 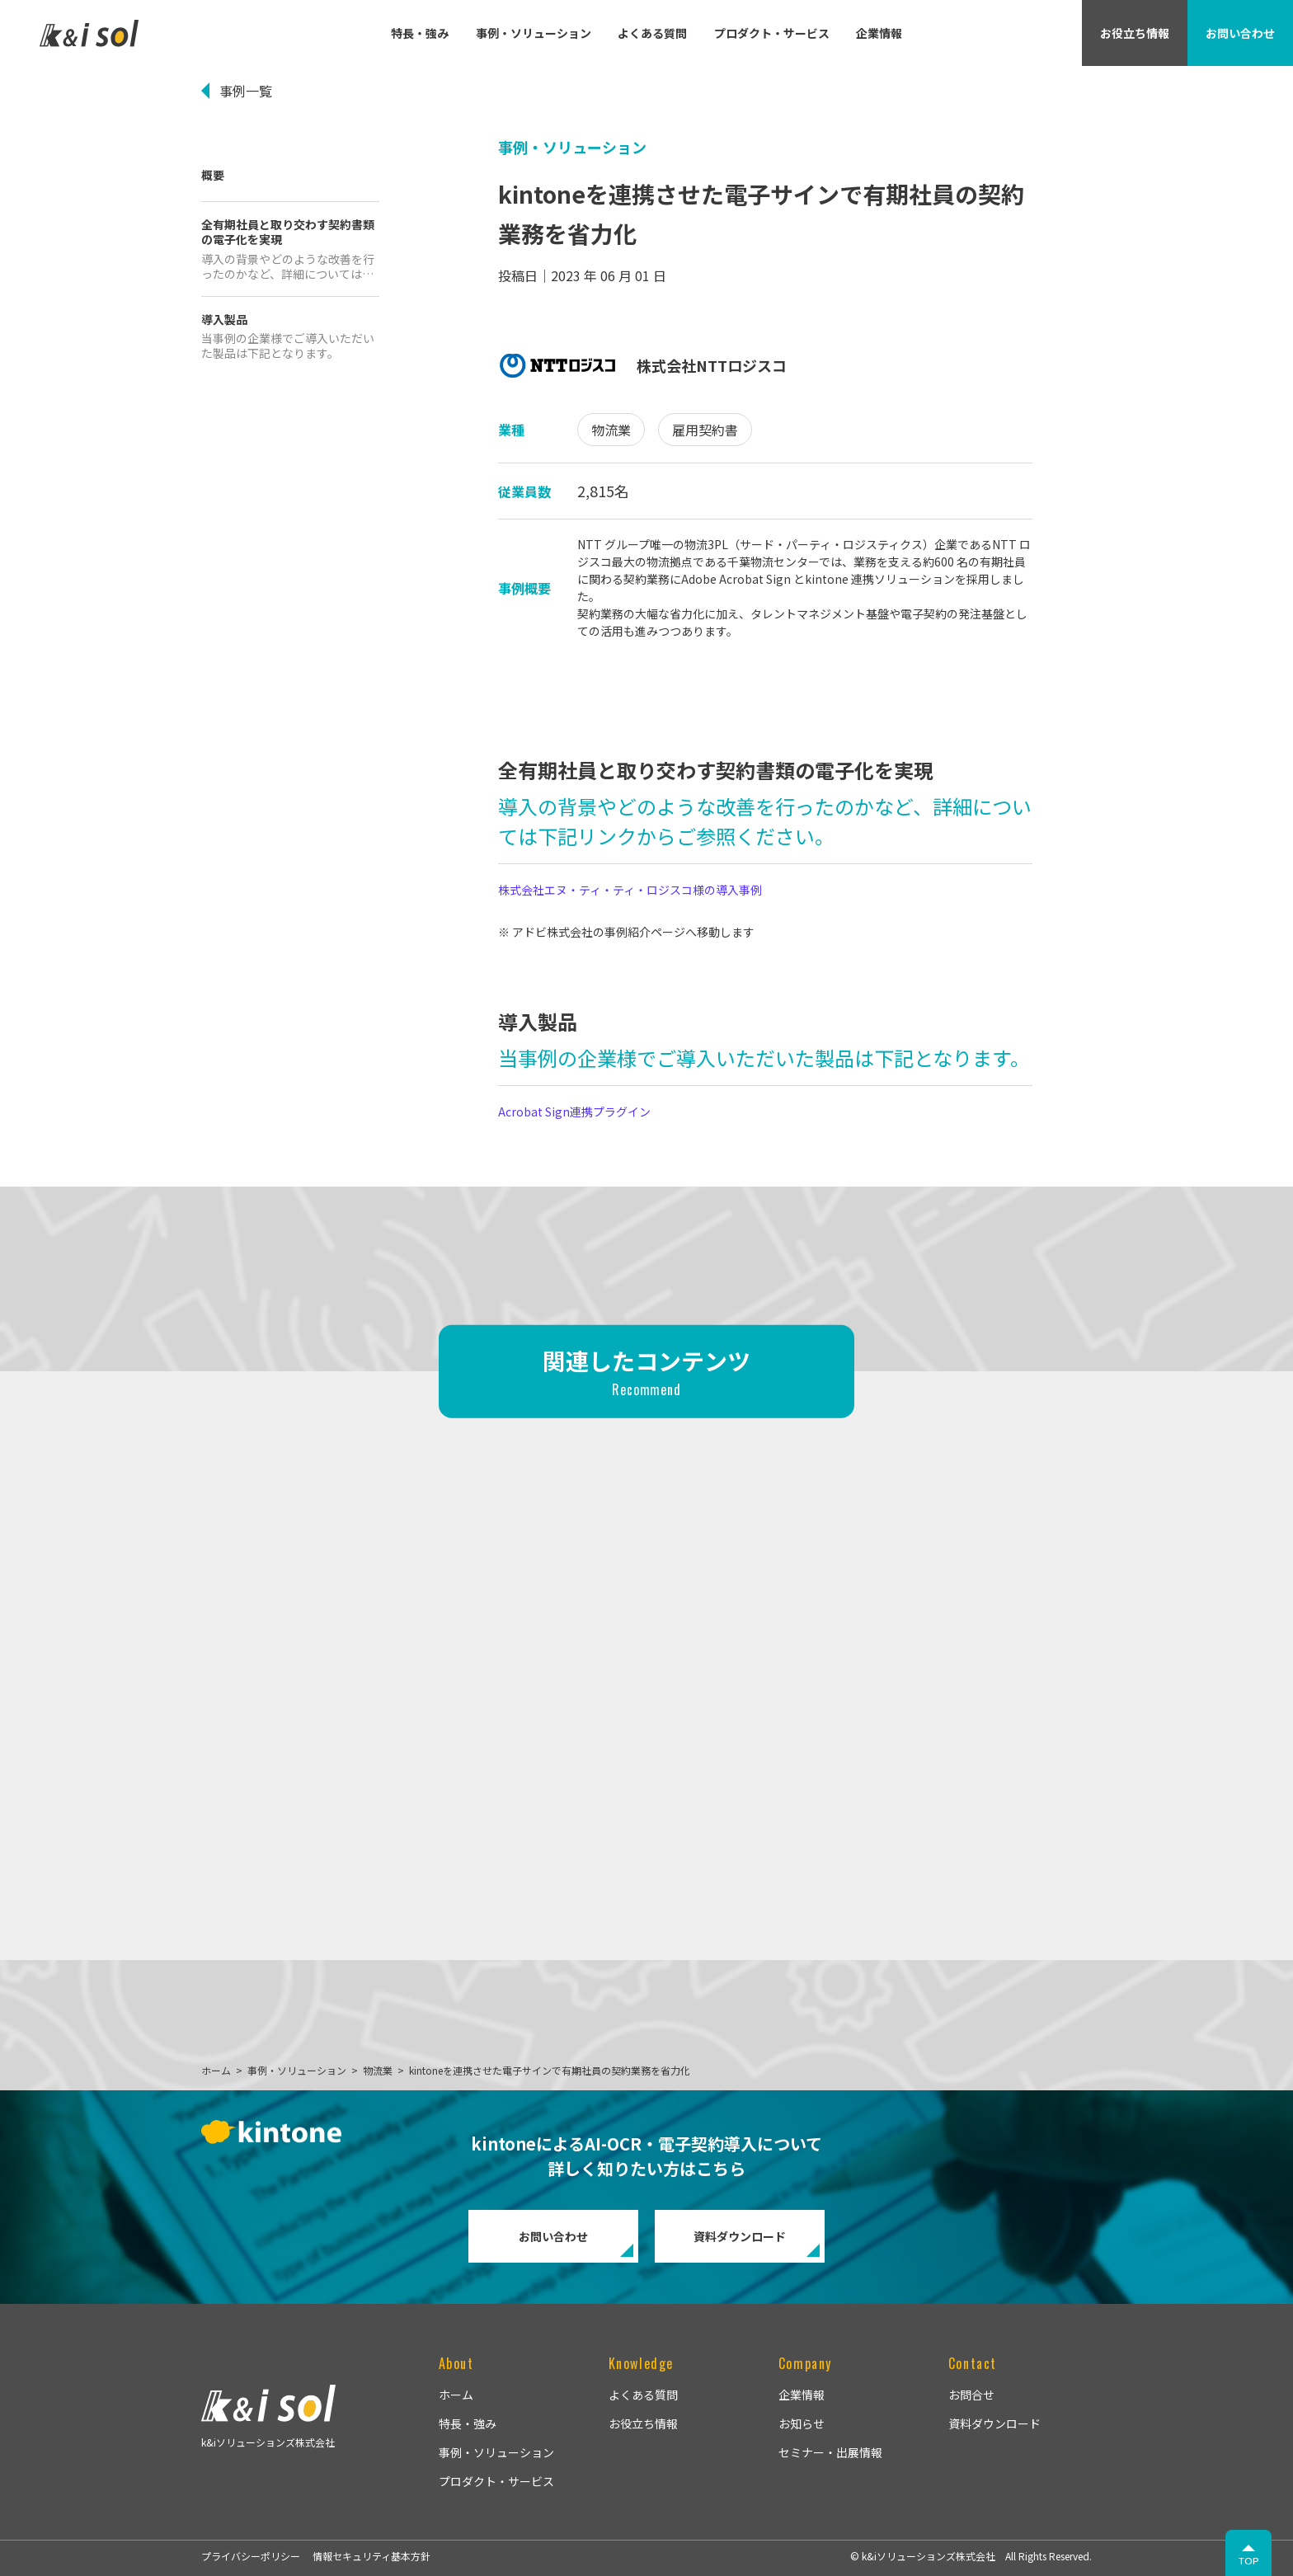 I want to click on 雇用契約書, so click(x=705, y=430).